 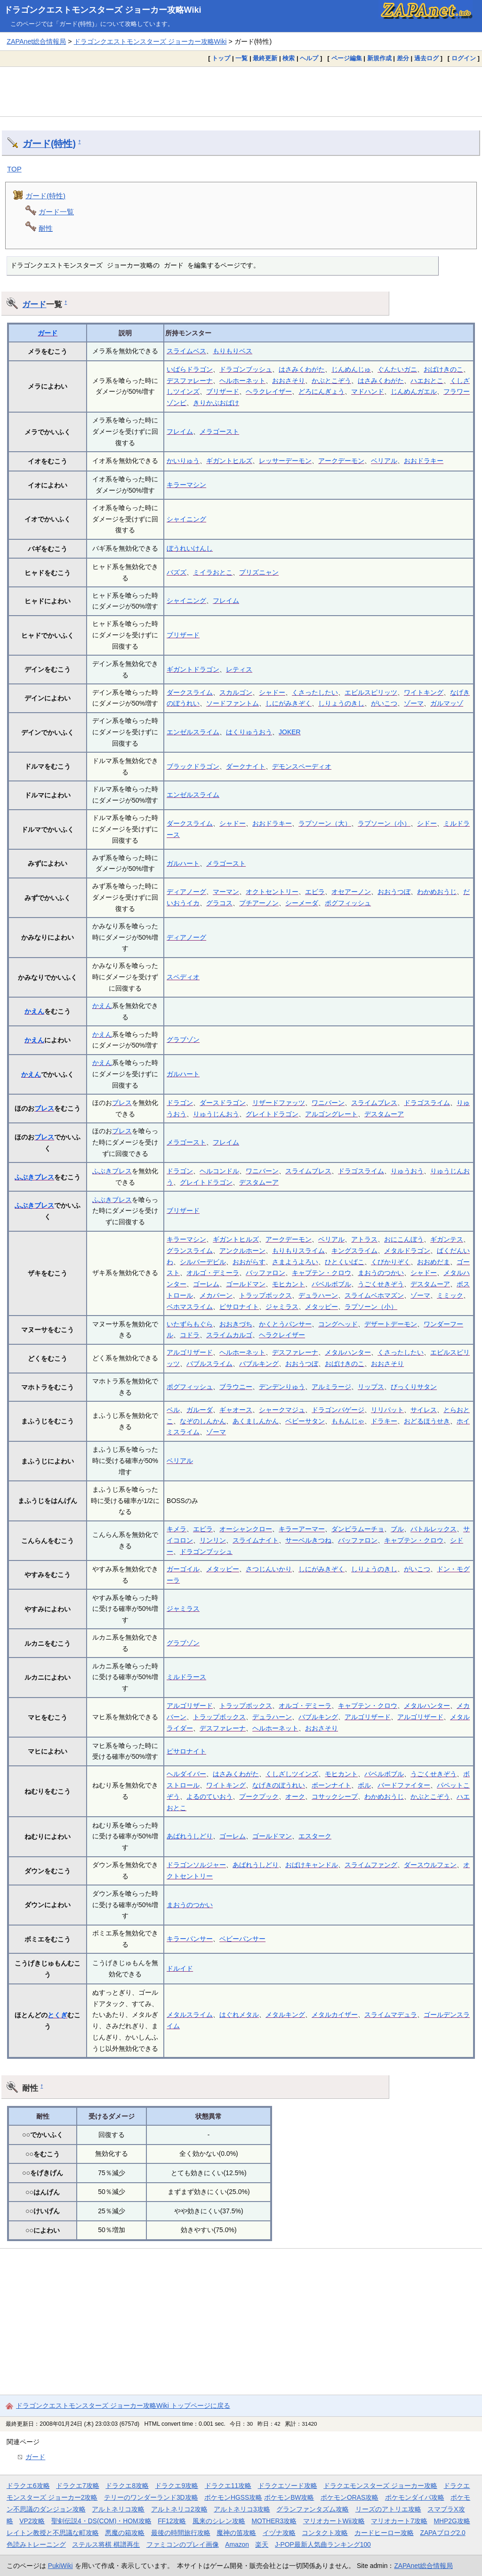 I want to click on くびかりぞく, so click(x=390, y=1262).